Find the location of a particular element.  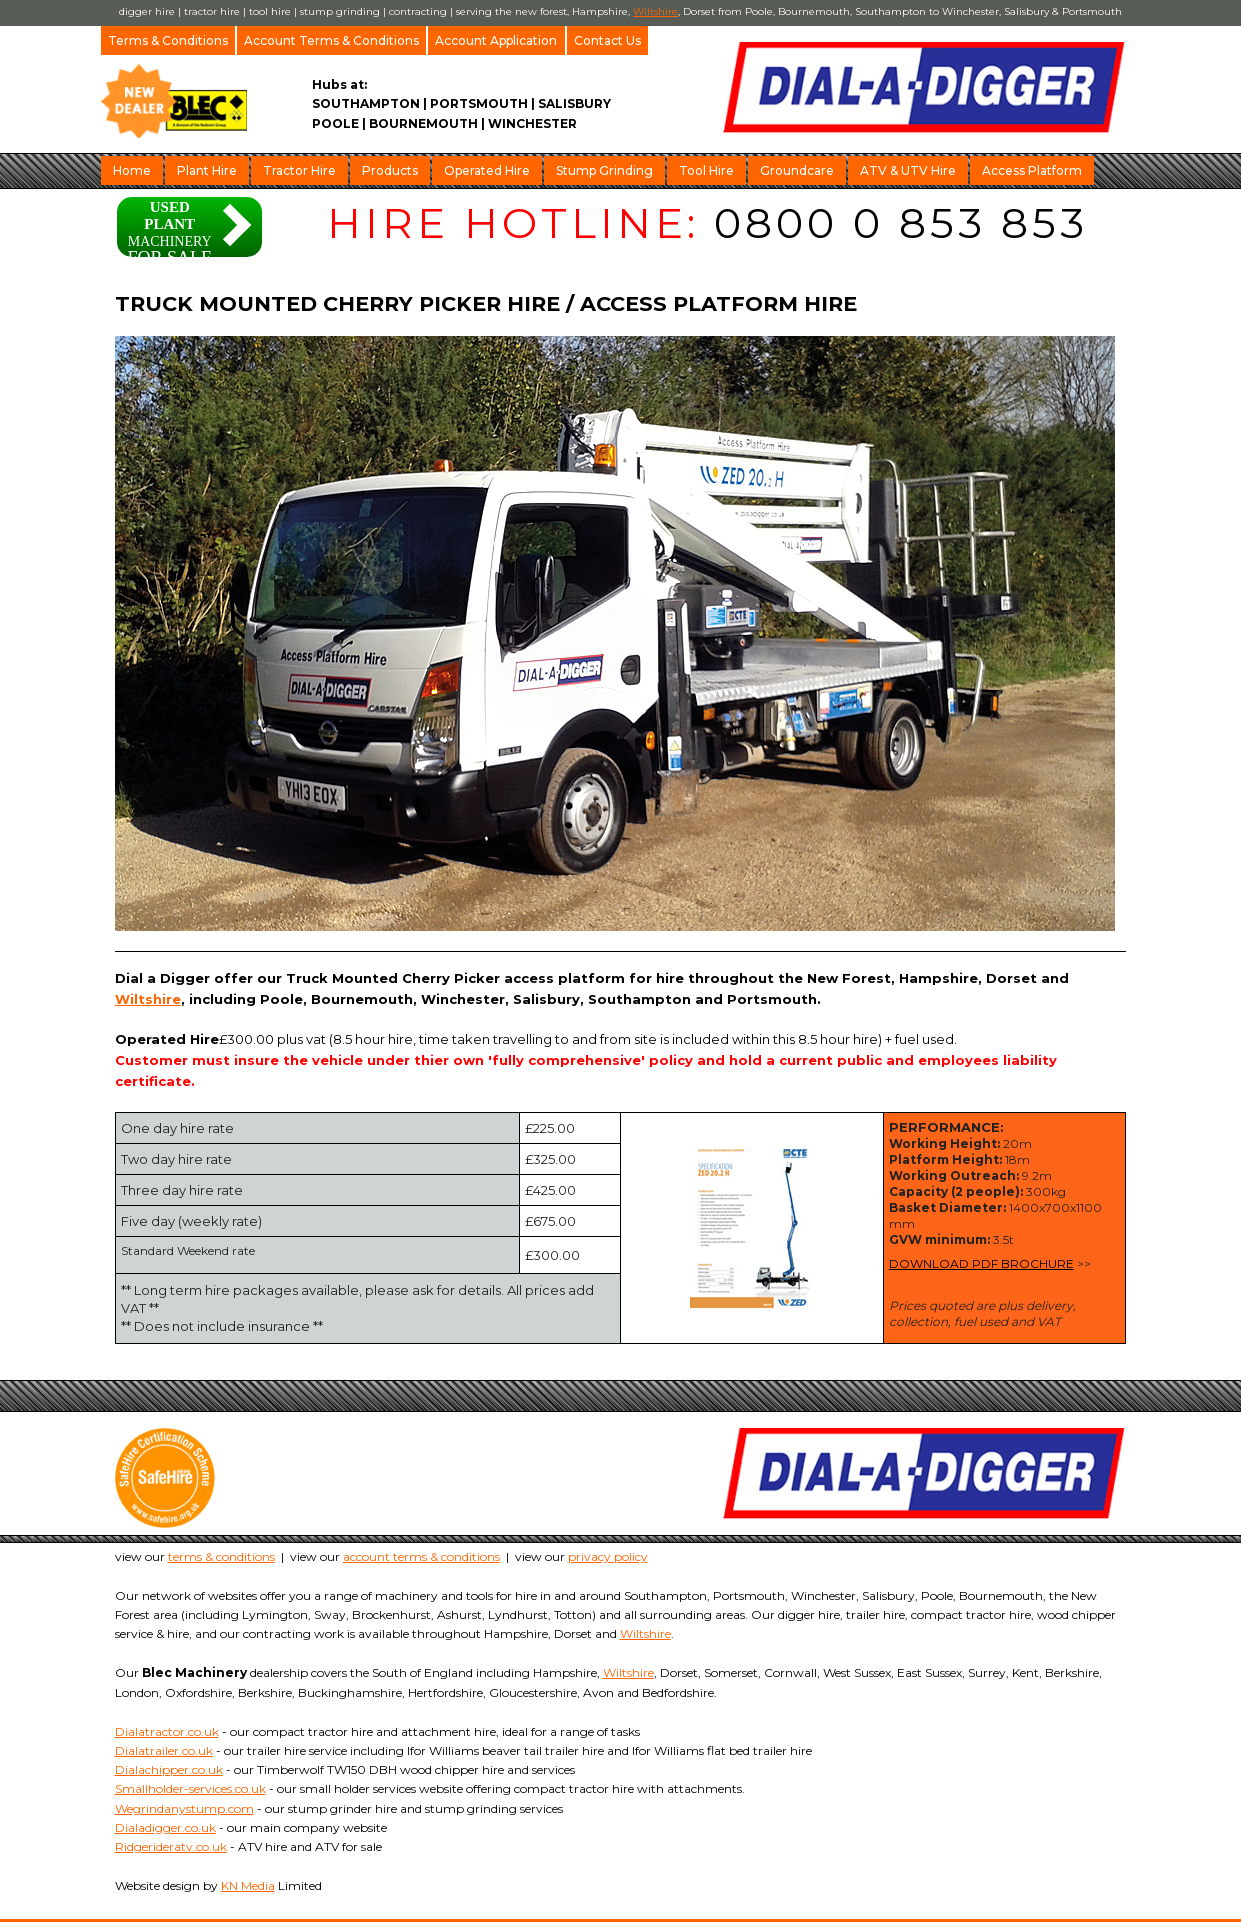

account terms & conditions is located at coordinates (421, 1556).